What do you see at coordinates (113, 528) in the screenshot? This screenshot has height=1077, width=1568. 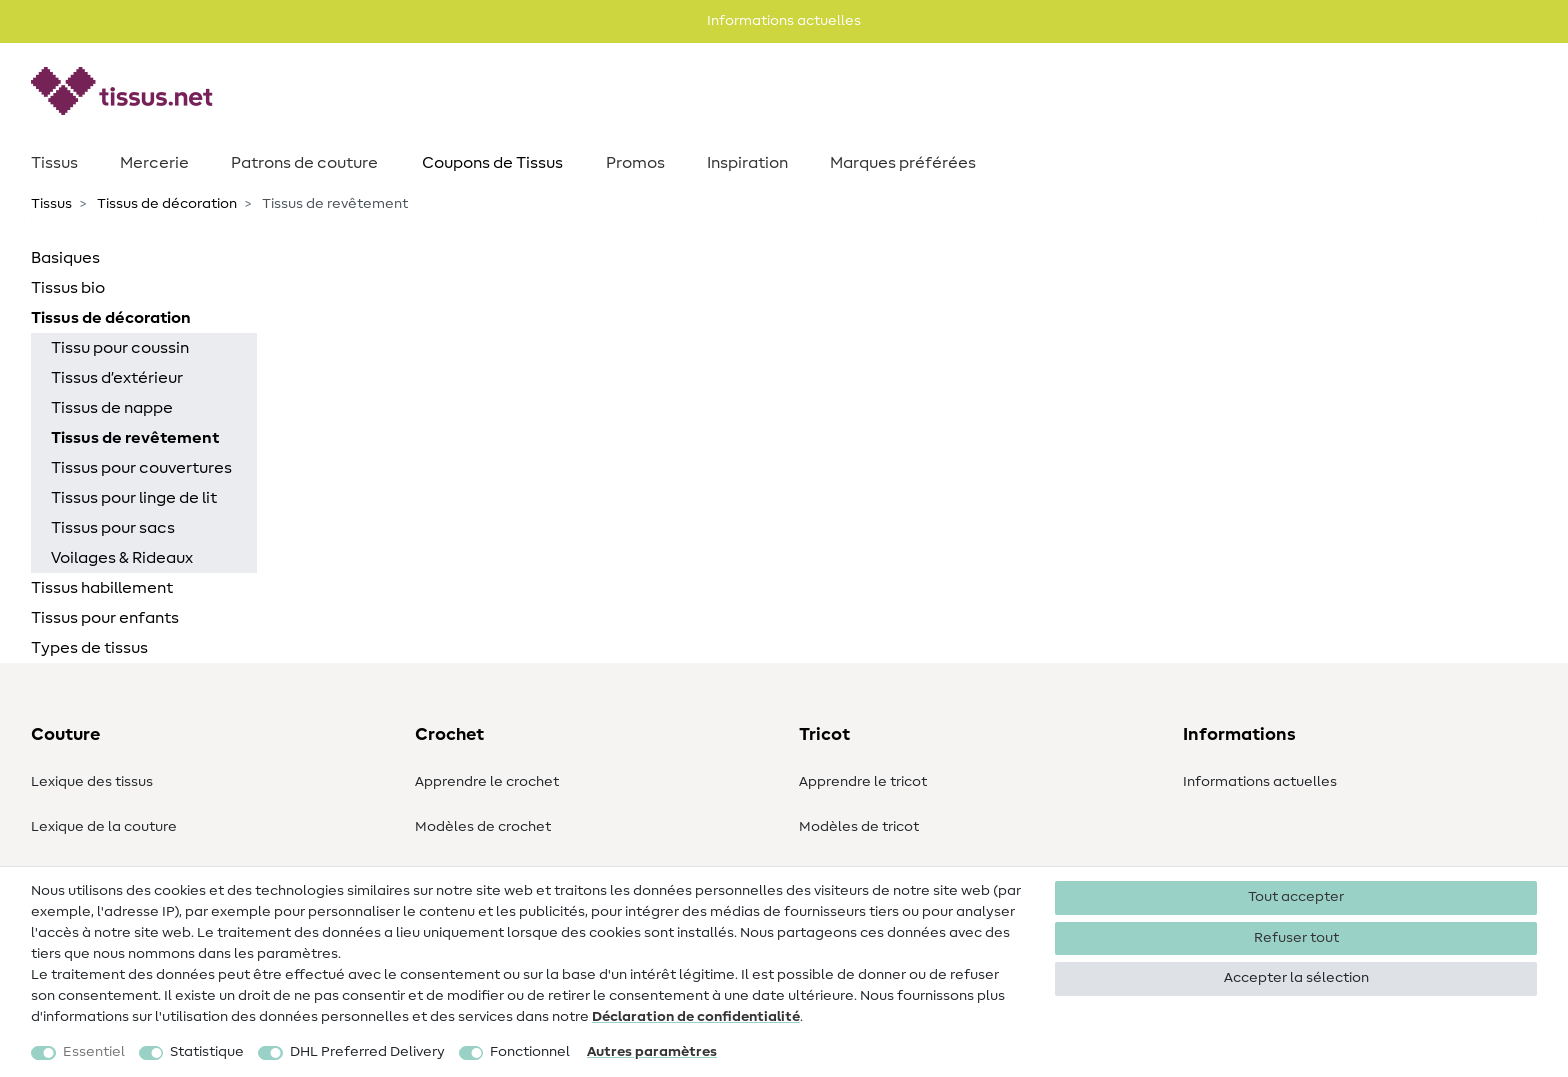 I see `Tissus pour sacs` at bounding box center [113, 528].